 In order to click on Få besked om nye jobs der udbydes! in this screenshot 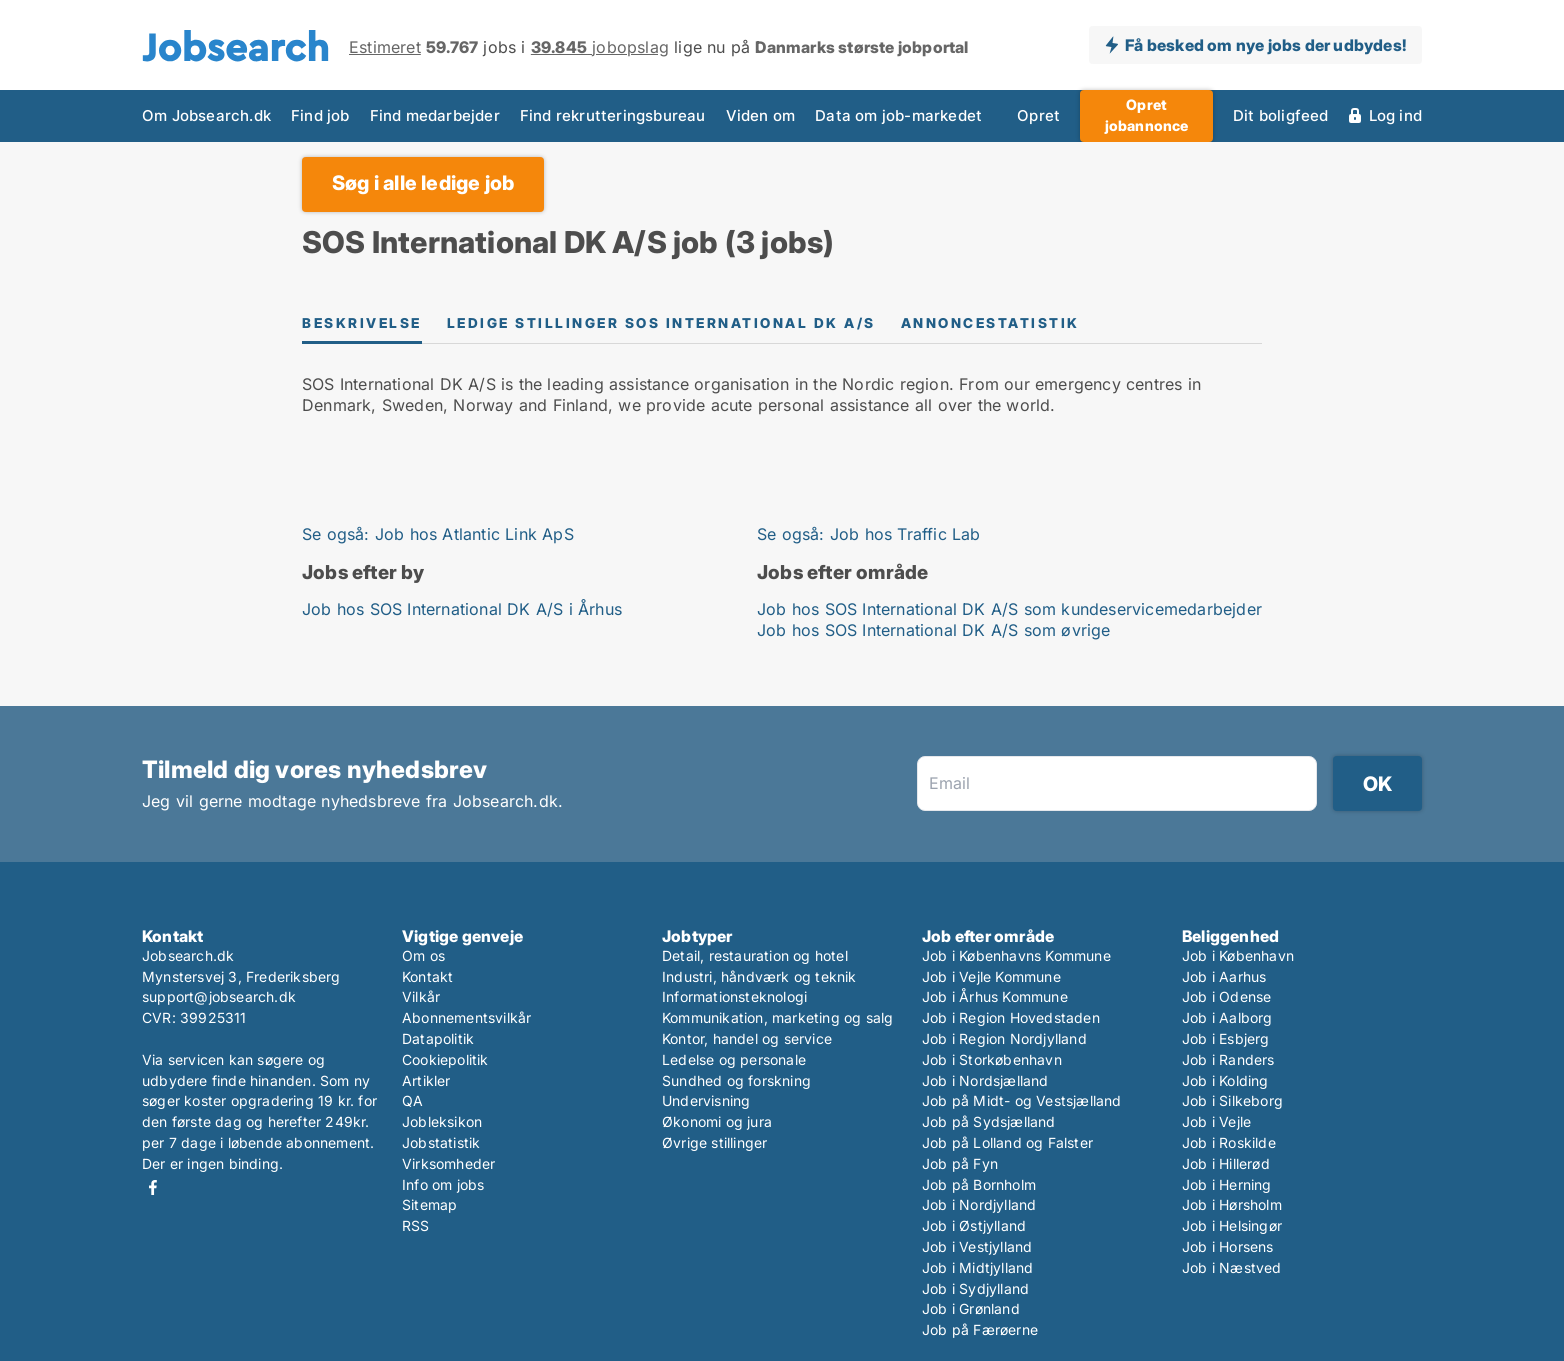, I will do `click(1265, 45)`.